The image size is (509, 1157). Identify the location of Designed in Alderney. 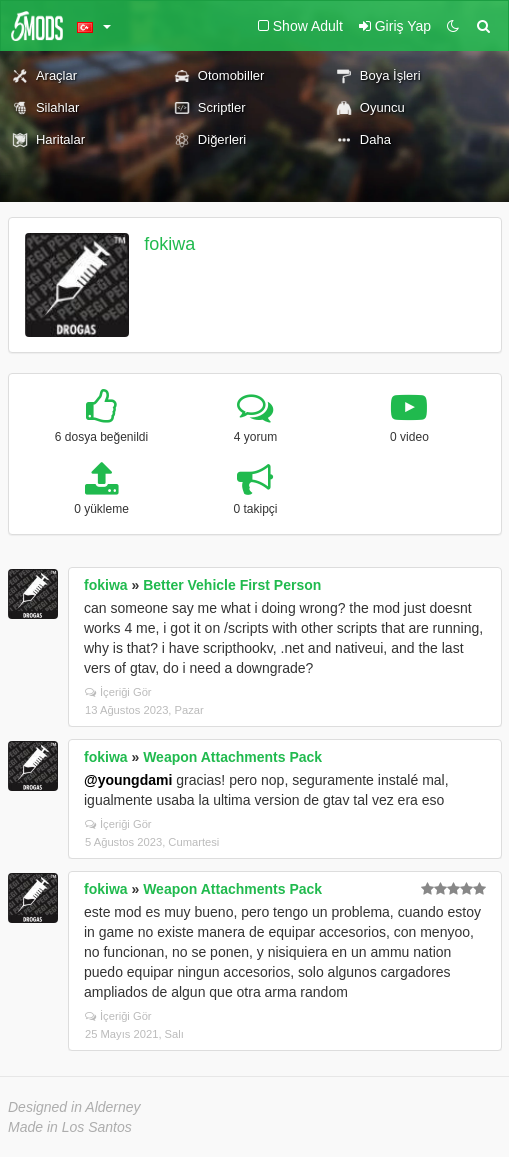
(74, 1107).